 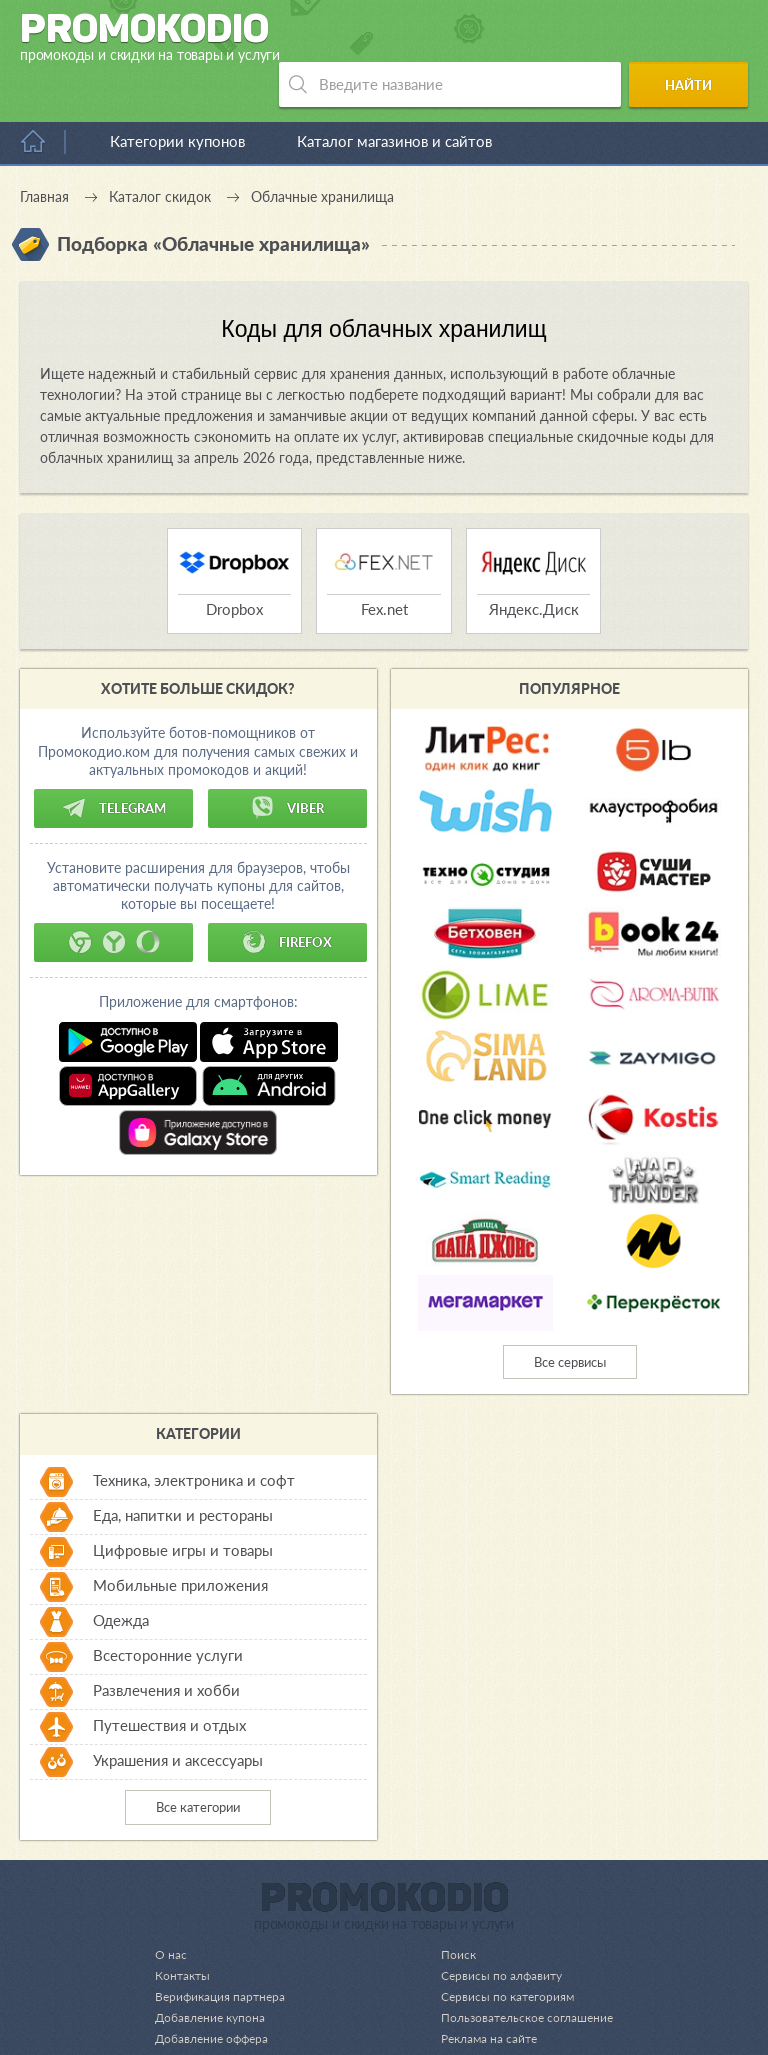 What do you see at coordinates (492, 1930) in the screenshot?
I see `Сервисы по алфавиту` at bounding box center [492, 1930].